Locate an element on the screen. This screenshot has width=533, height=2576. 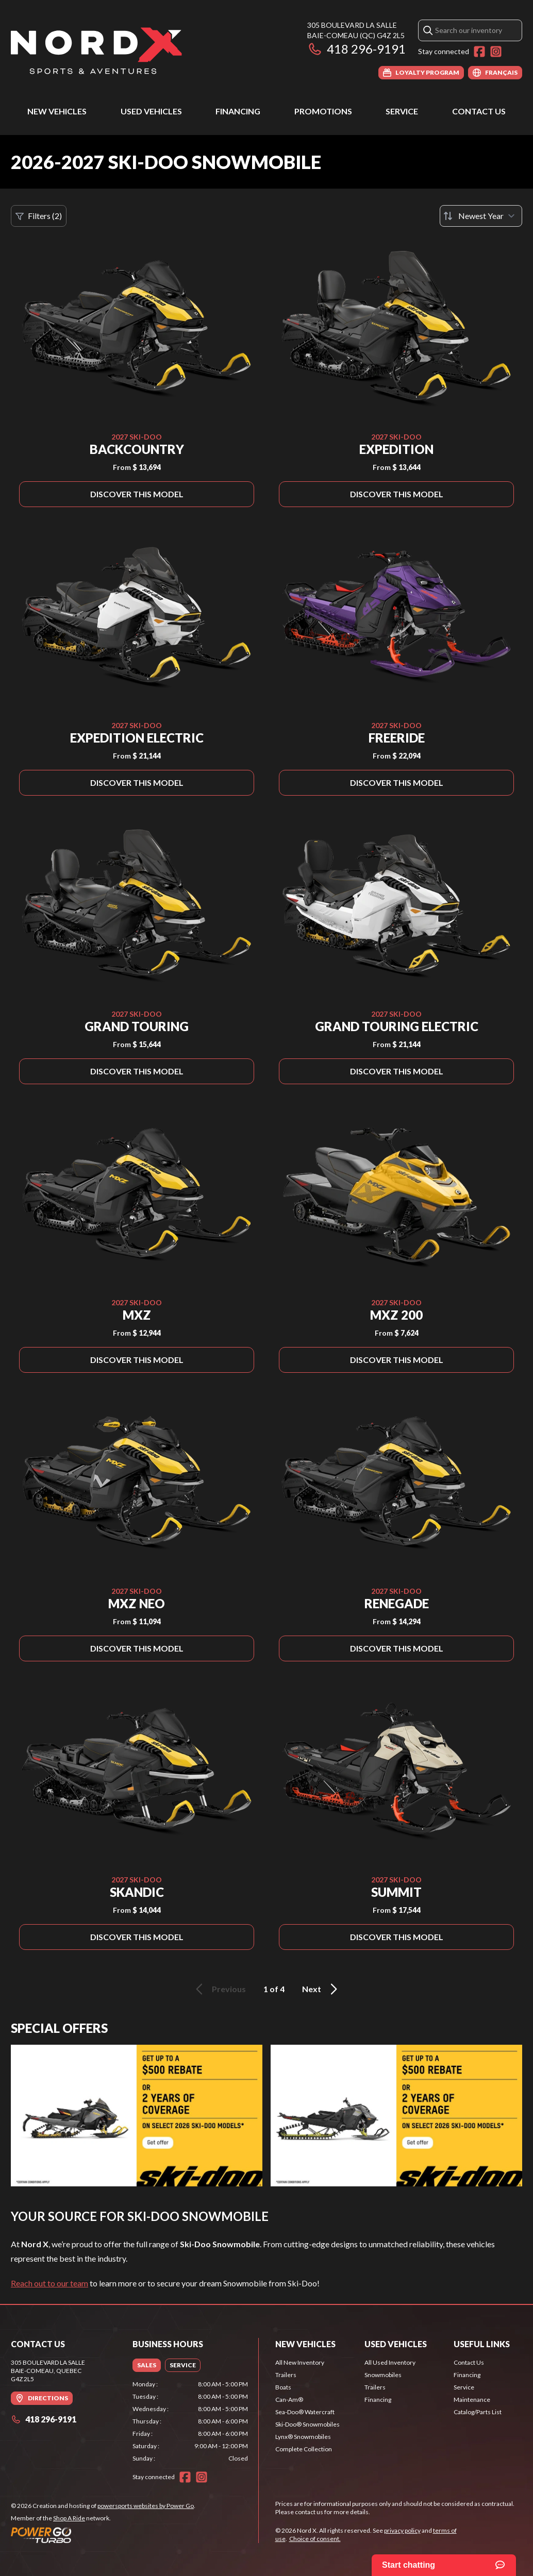
[Sort by] is located at coordinates (481, 216).